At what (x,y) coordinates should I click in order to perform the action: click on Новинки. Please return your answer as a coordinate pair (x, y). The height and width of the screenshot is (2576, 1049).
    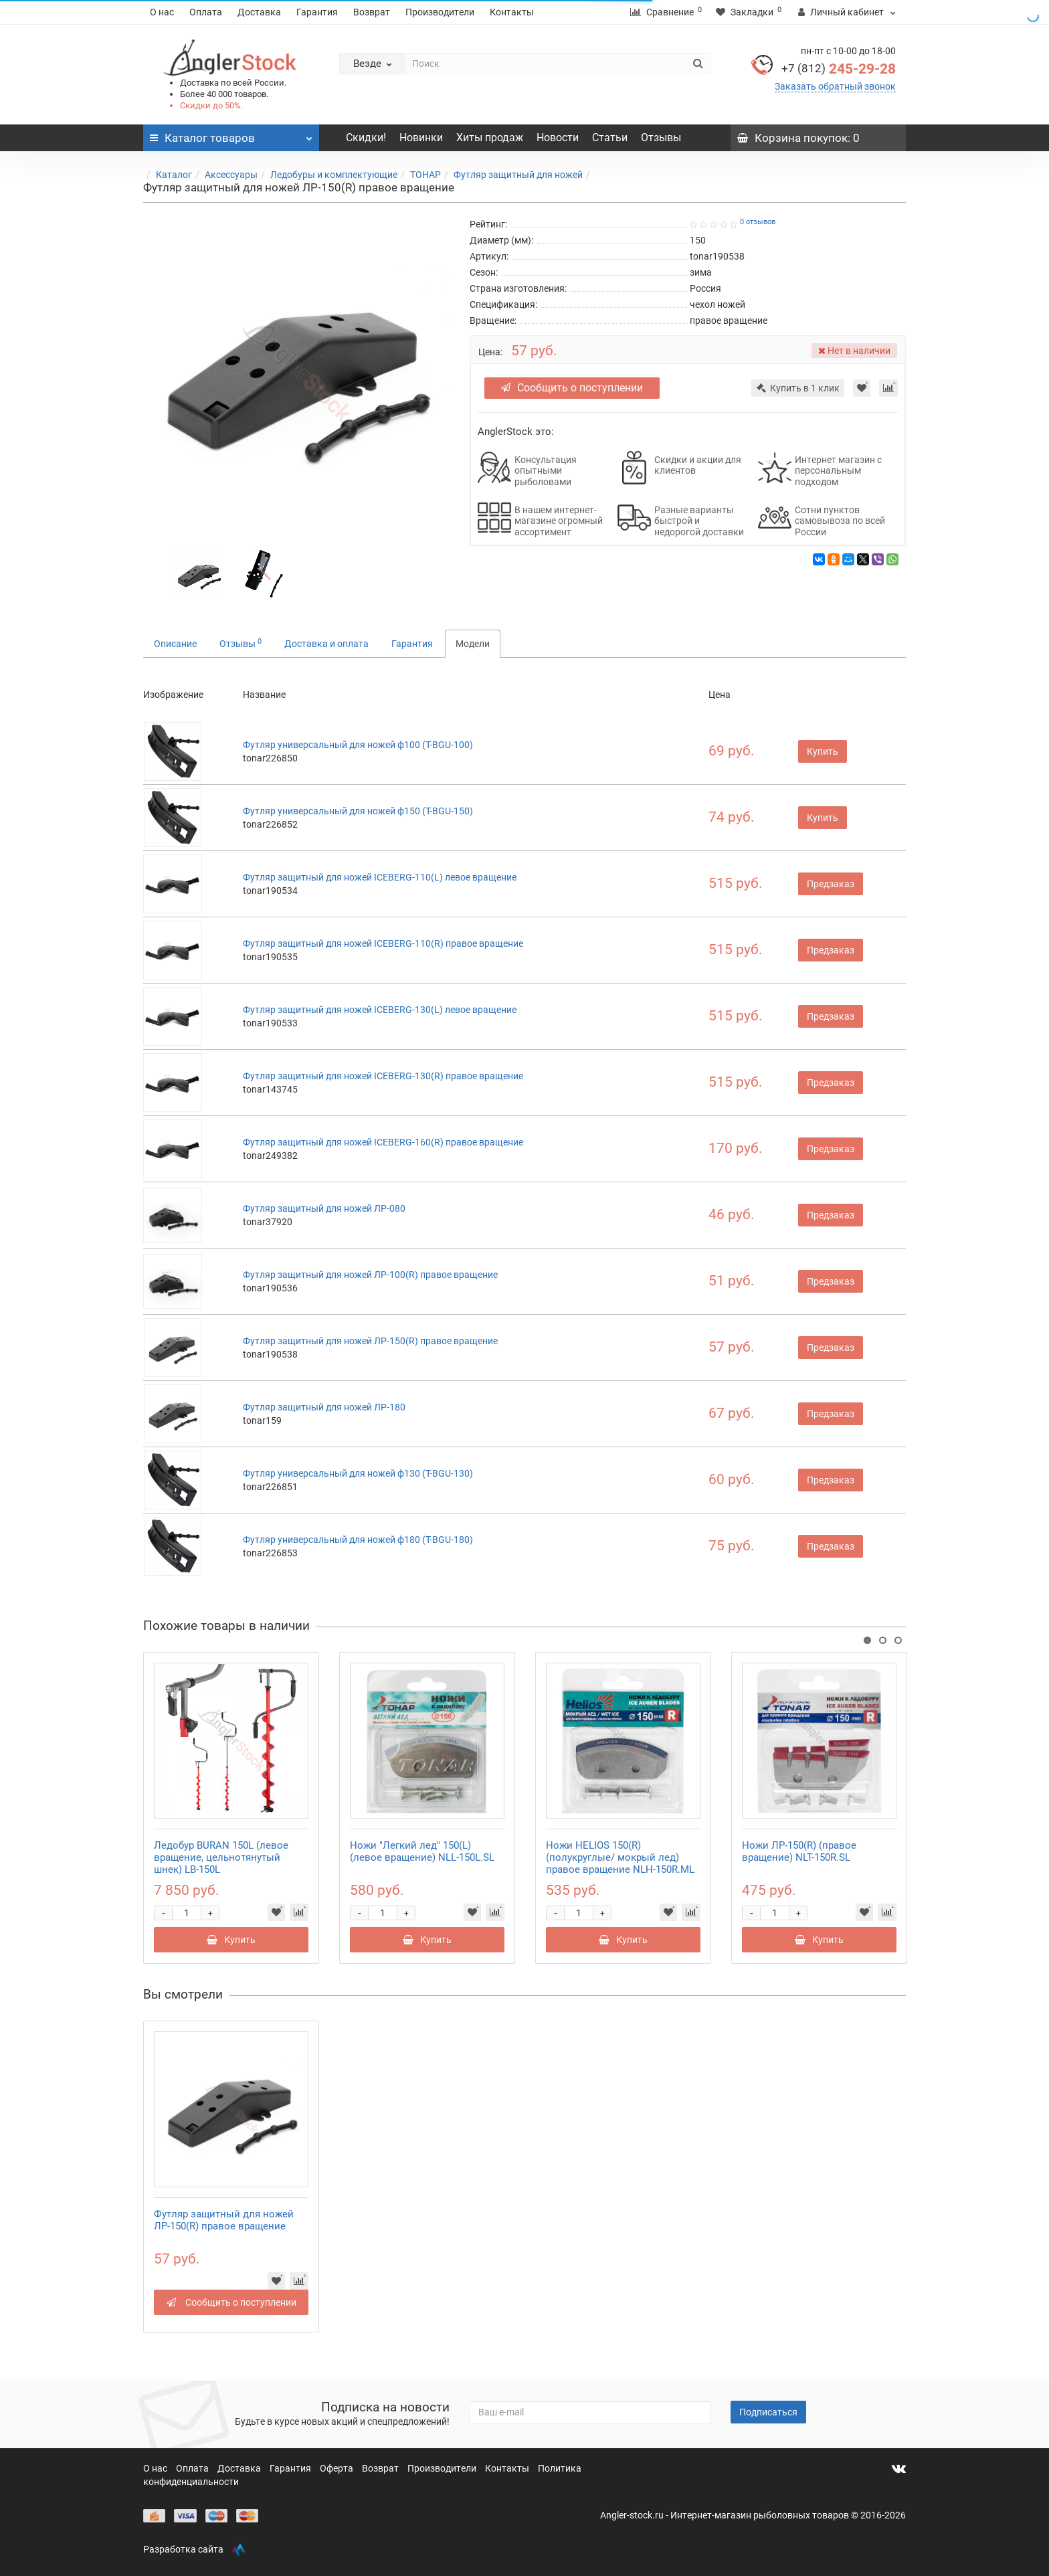
    Looking at the image, I should click on (421, 137).